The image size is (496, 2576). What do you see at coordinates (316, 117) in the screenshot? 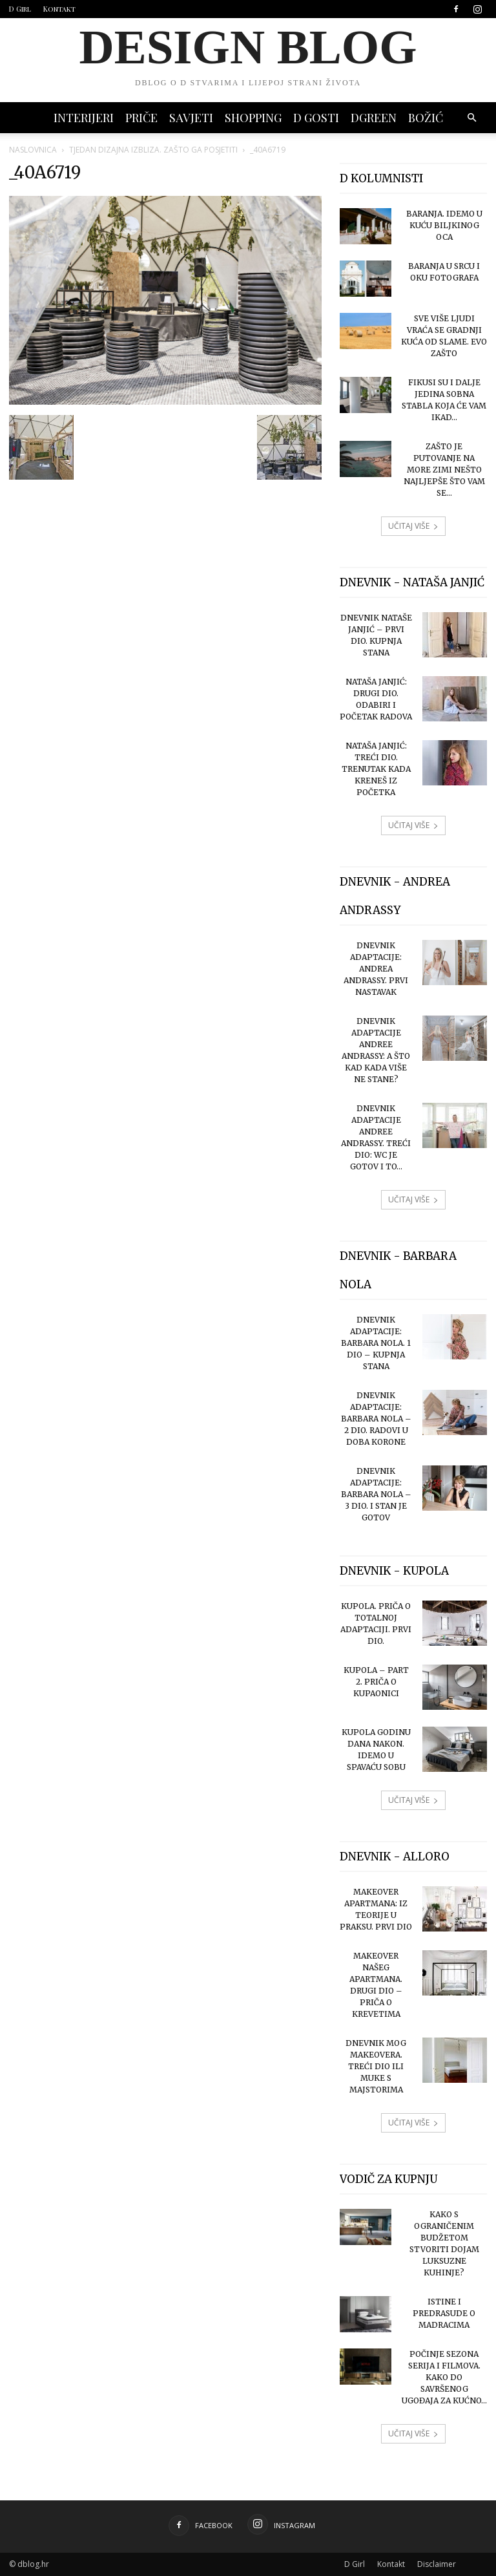
I see `D GOSTI` at bounding box center [316, 117].